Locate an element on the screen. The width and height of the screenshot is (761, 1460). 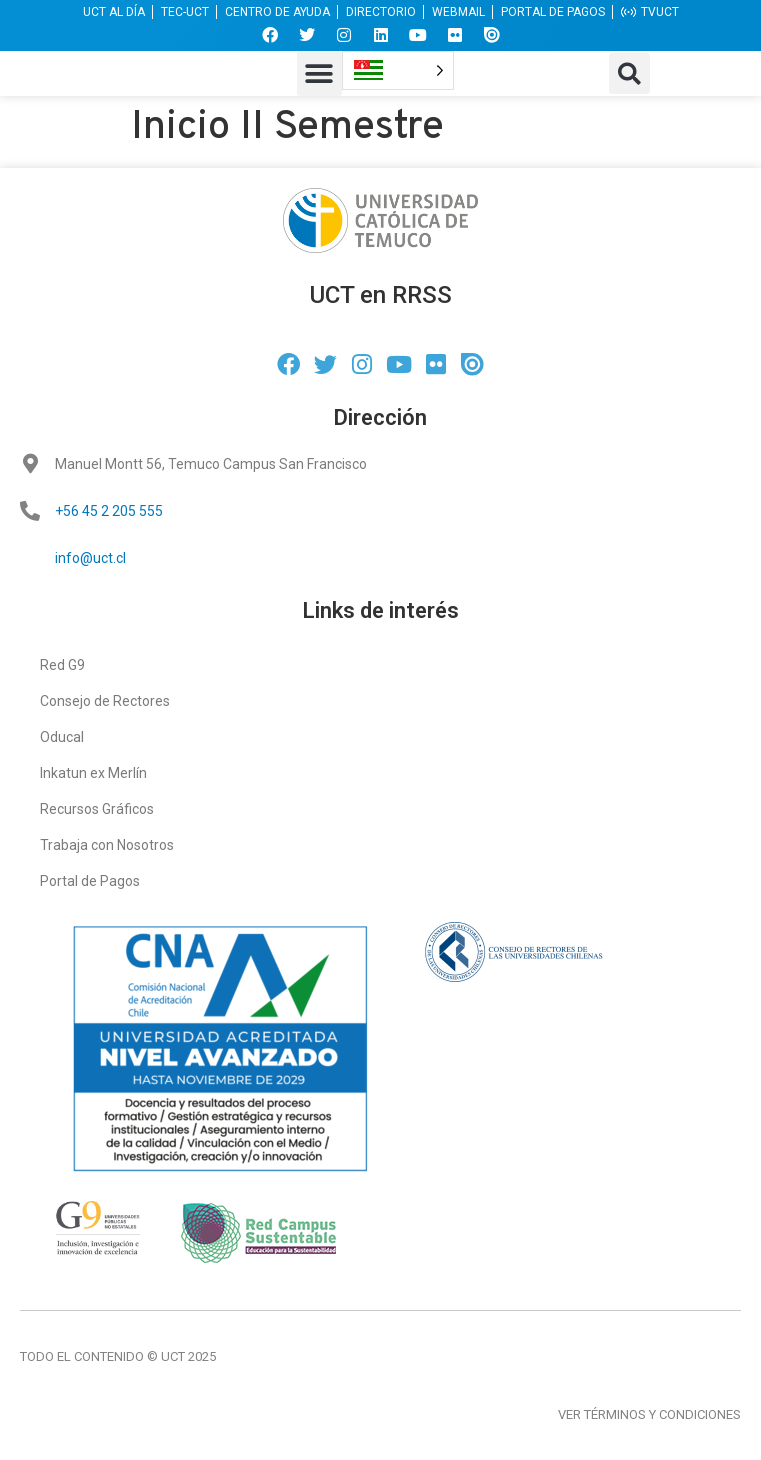
CENTRO DE AYUDA is located at coordinates (277, 12).